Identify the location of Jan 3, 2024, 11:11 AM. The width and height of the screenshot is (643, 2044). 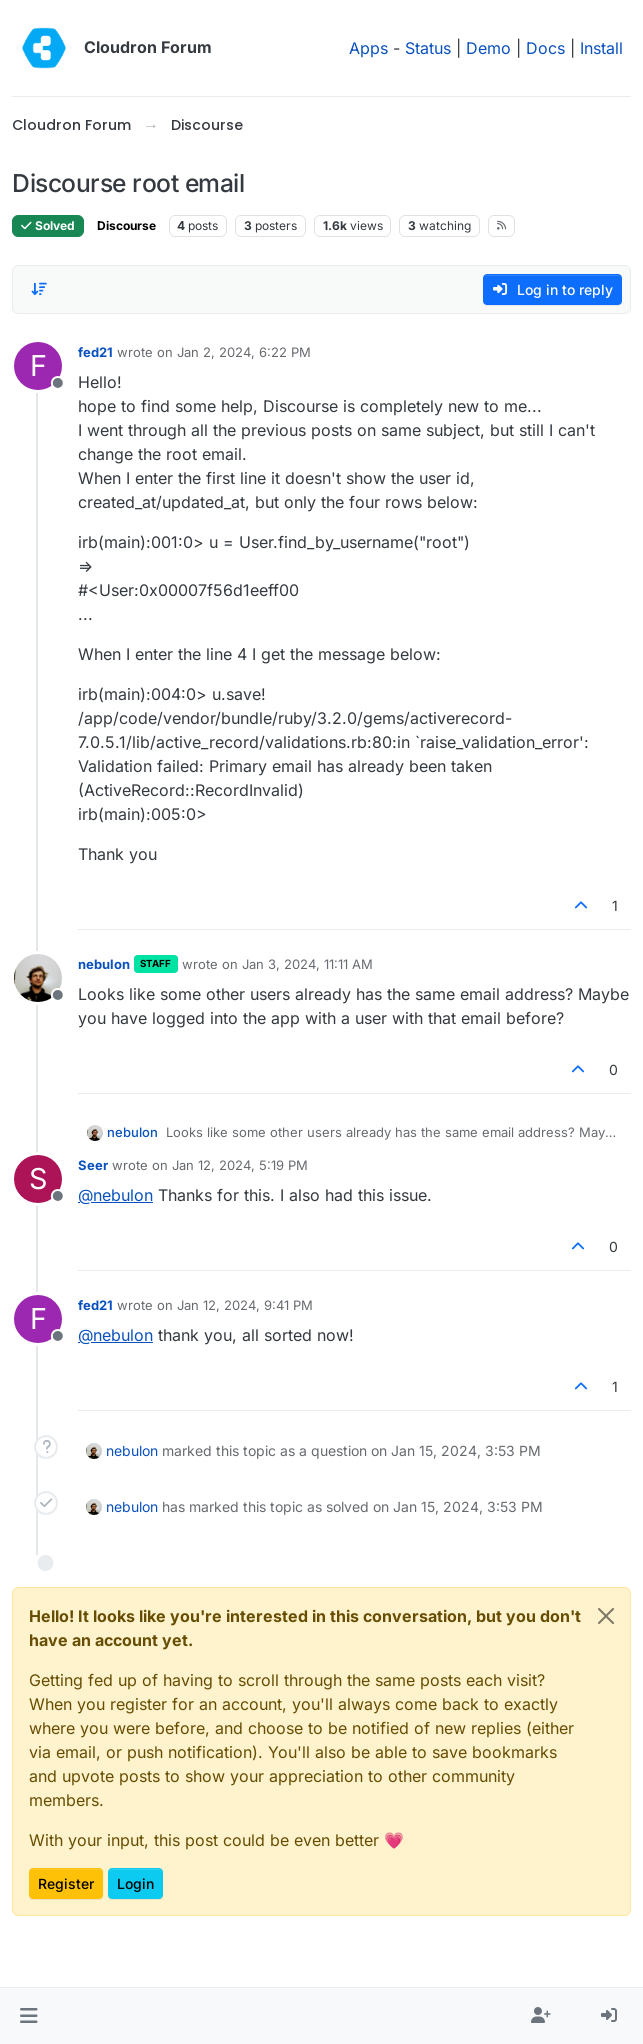
(307, 964).